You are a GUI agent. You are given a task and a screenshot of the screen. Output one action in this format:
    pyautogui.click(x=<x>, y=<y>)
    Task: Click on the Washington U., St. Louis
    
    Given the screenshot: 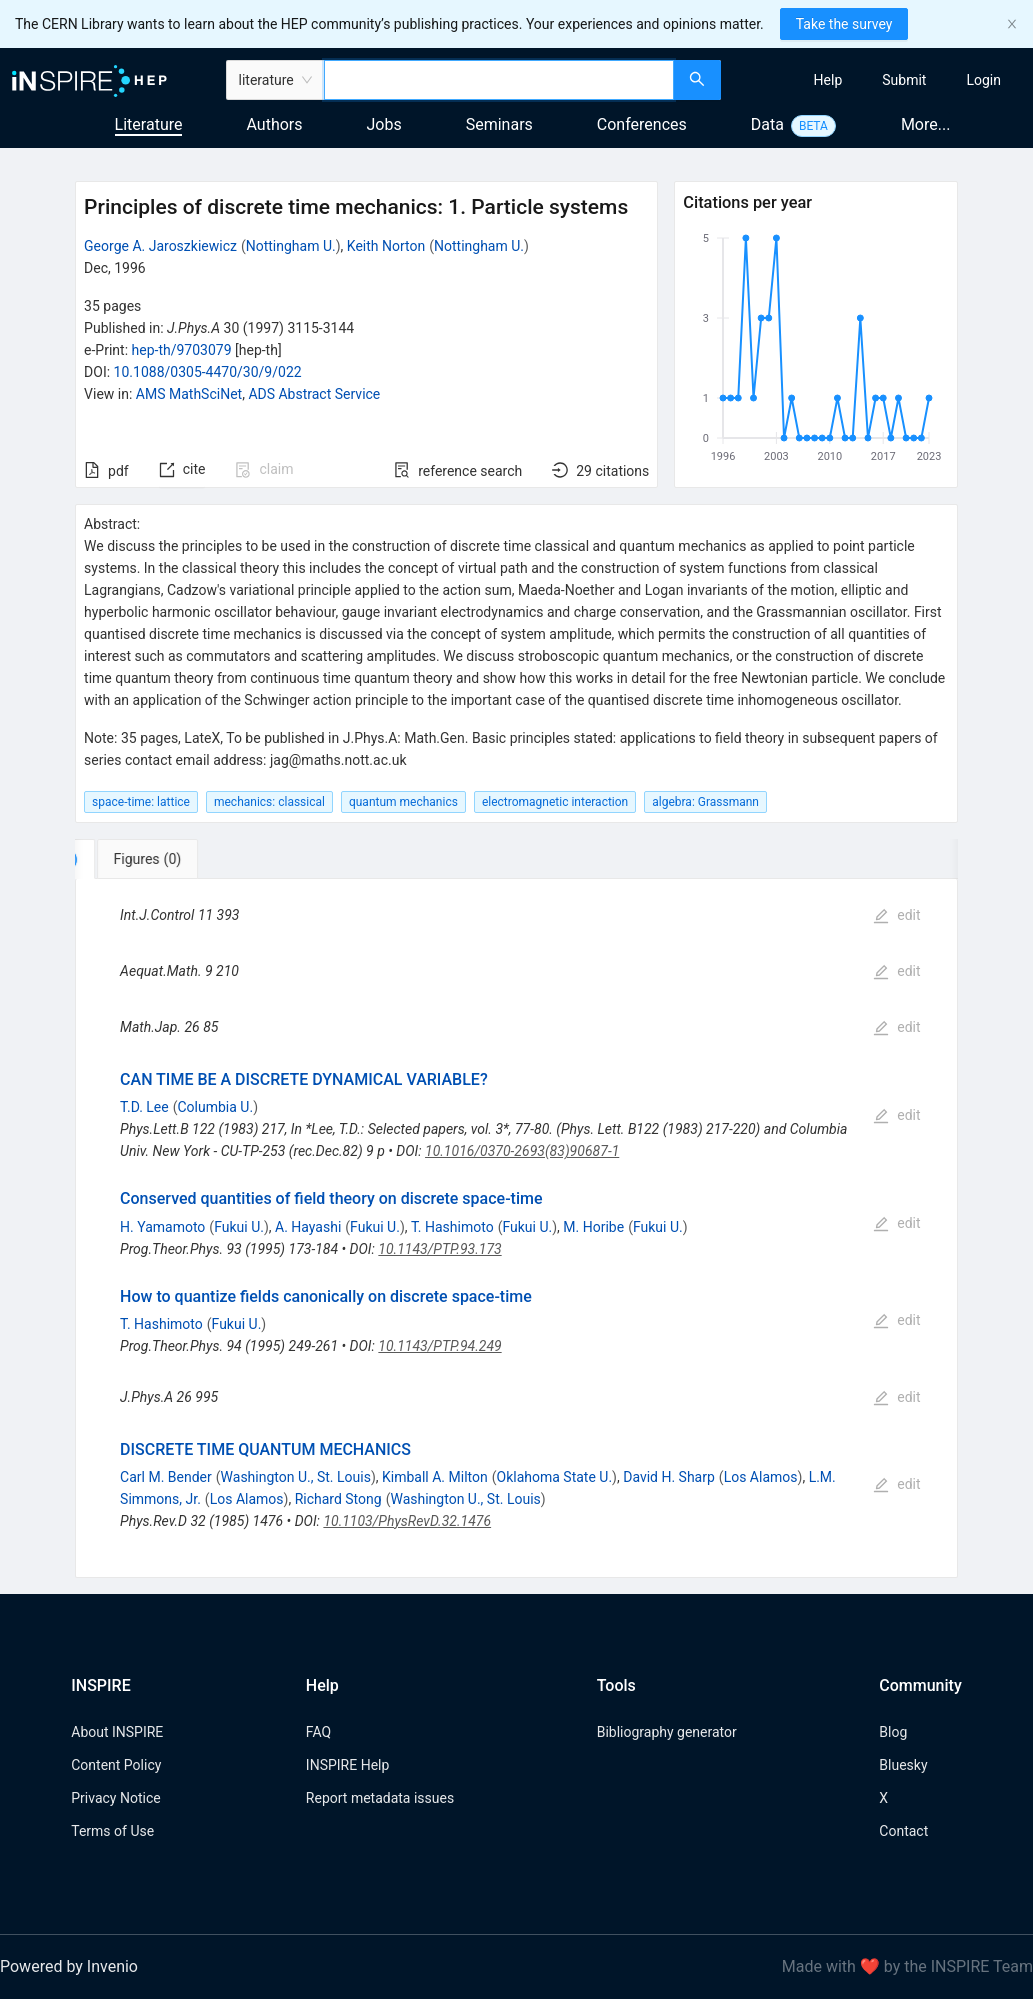 What is the action you would take?
    pyautogui.click(x=296, y=1477)
    